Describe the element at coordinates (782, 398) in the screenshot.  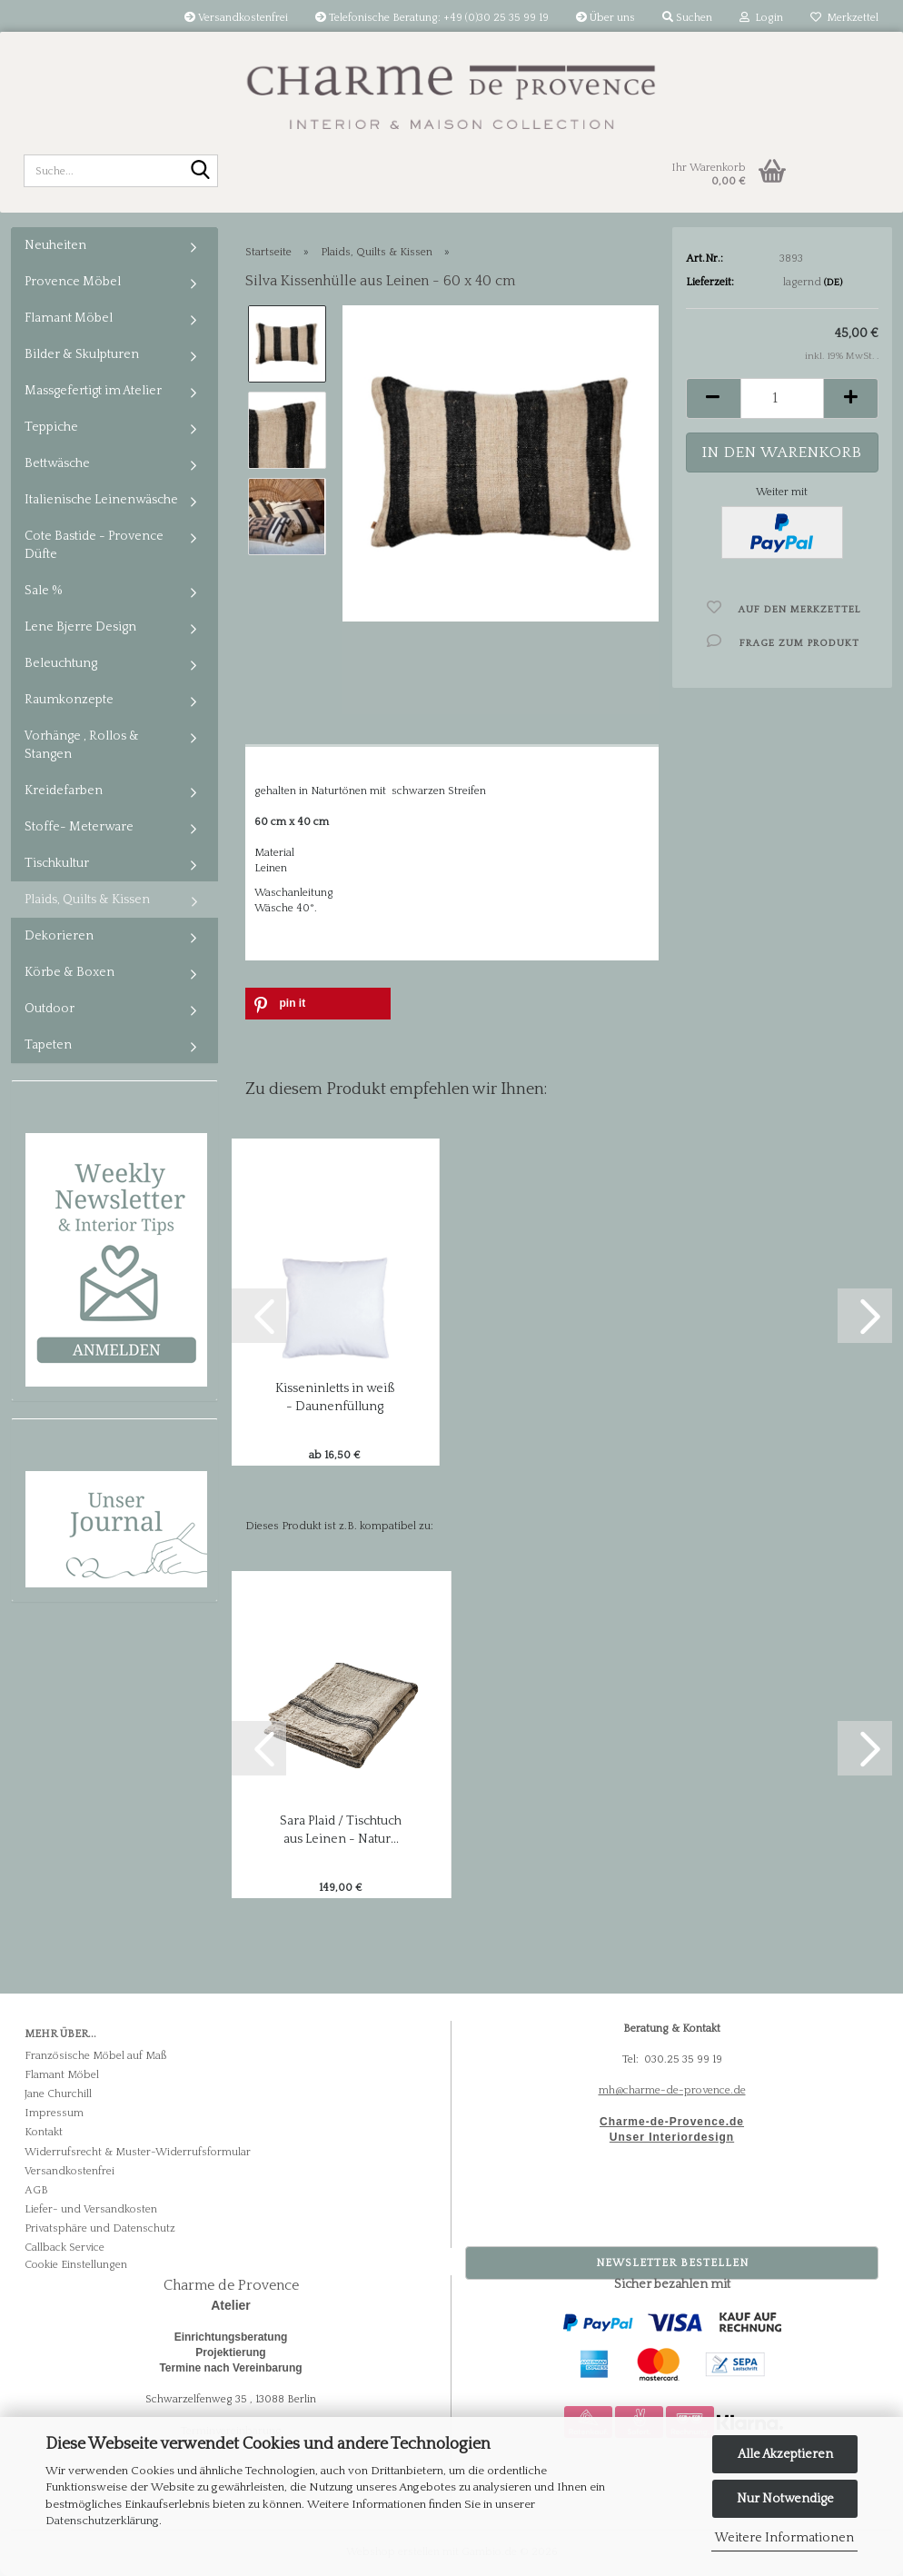
I see `[Anzahl]` at that location.